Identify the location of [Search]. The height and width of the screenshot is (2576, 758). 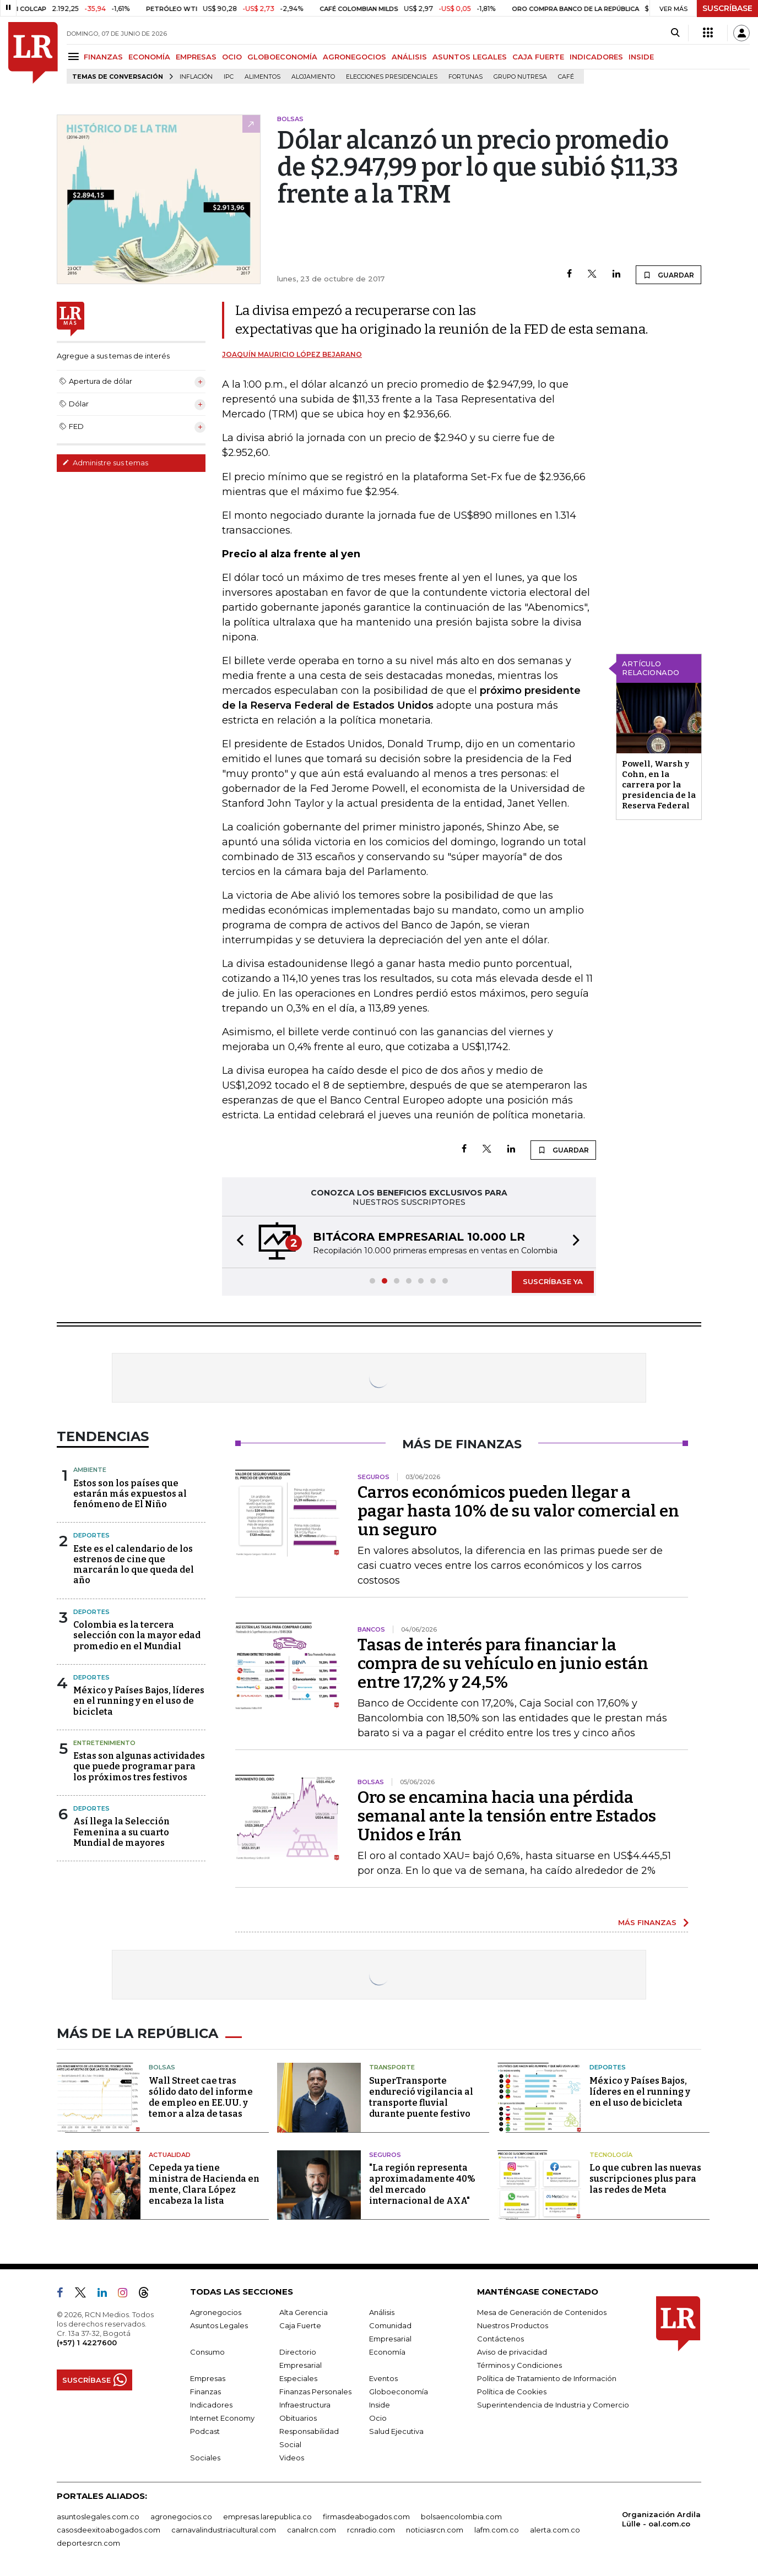
(675, 33).